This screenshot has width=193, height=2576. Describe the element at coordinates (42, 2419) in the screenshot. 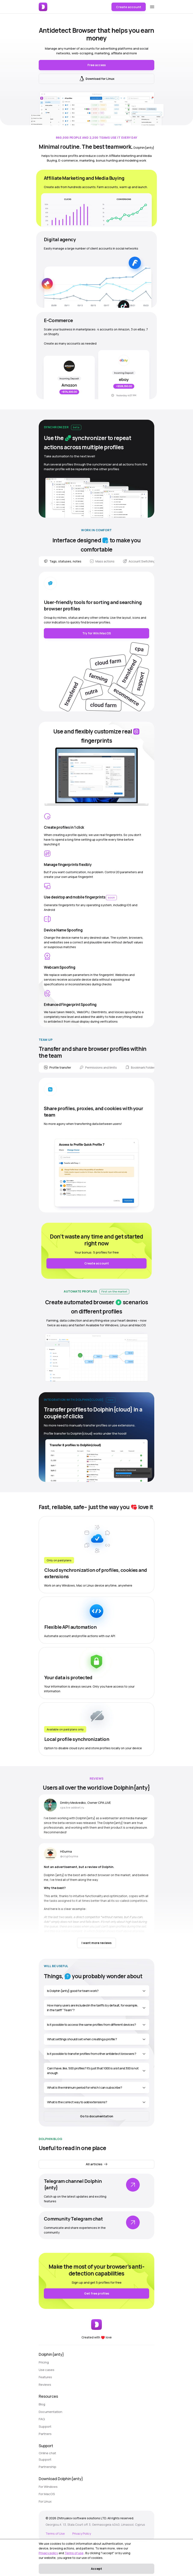

I see `FAQ` at that location.